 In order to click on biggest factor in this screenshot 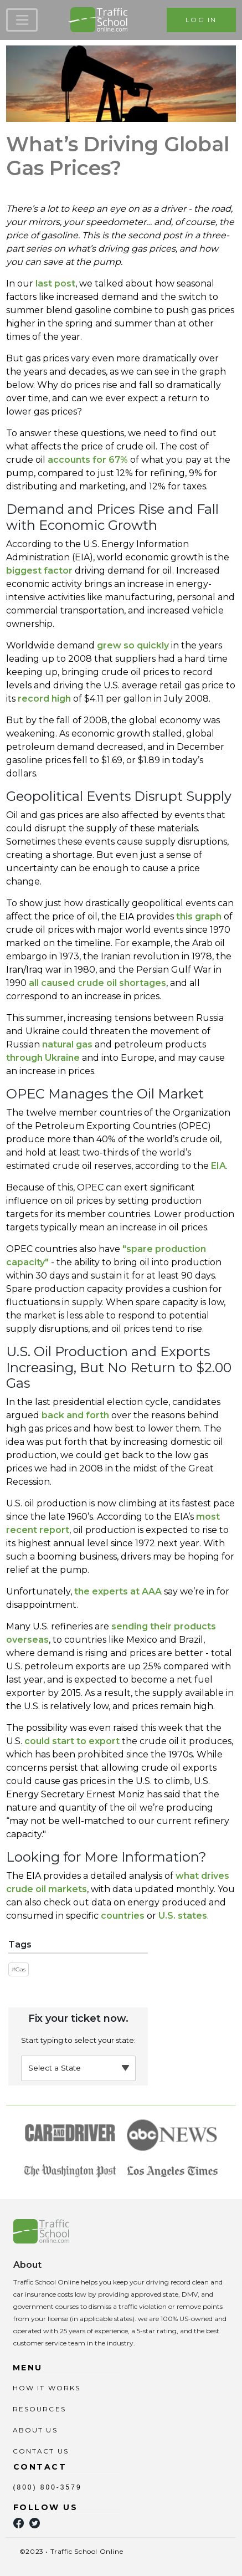, I will do `click(39, 570)`.